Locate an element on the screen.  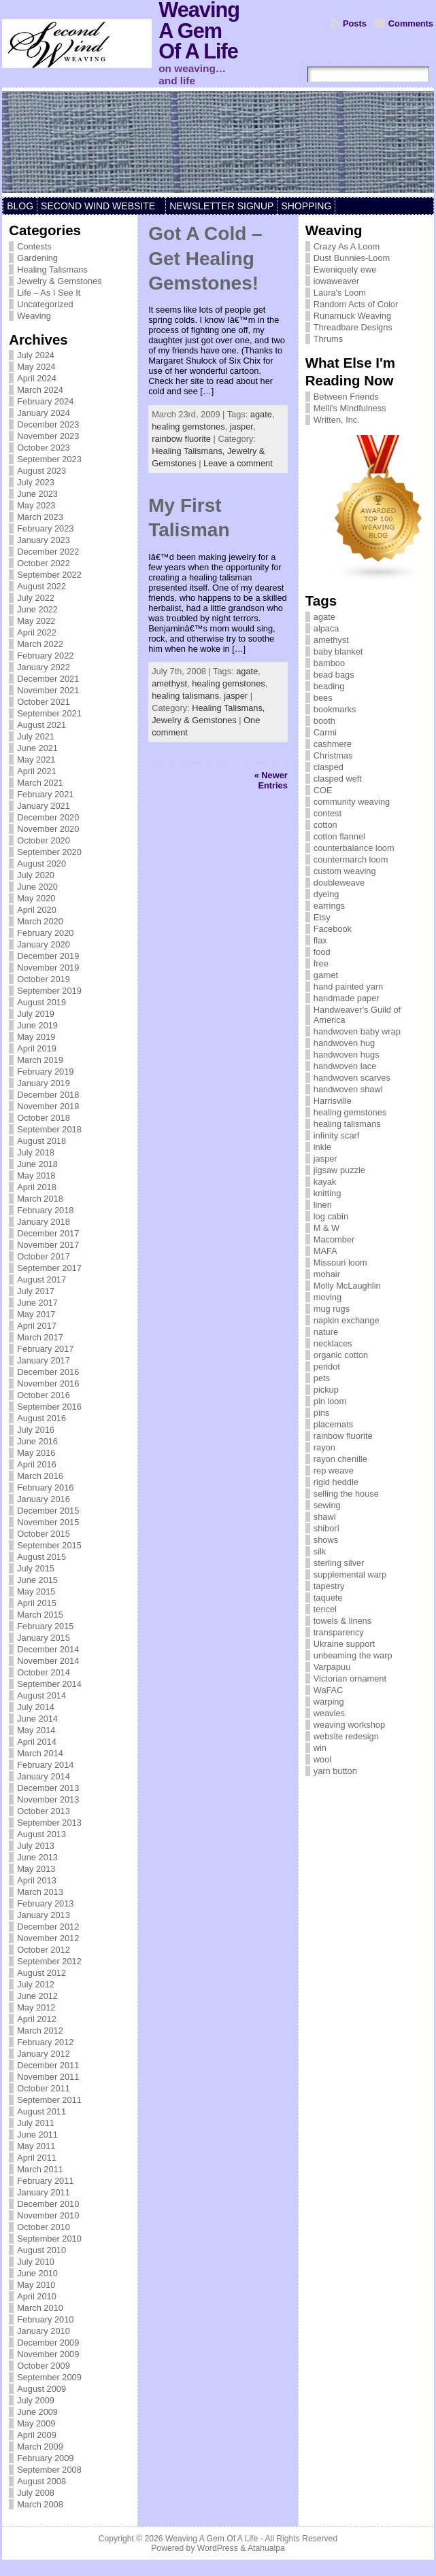
November 2013 is located at coordinates (48, 1799).